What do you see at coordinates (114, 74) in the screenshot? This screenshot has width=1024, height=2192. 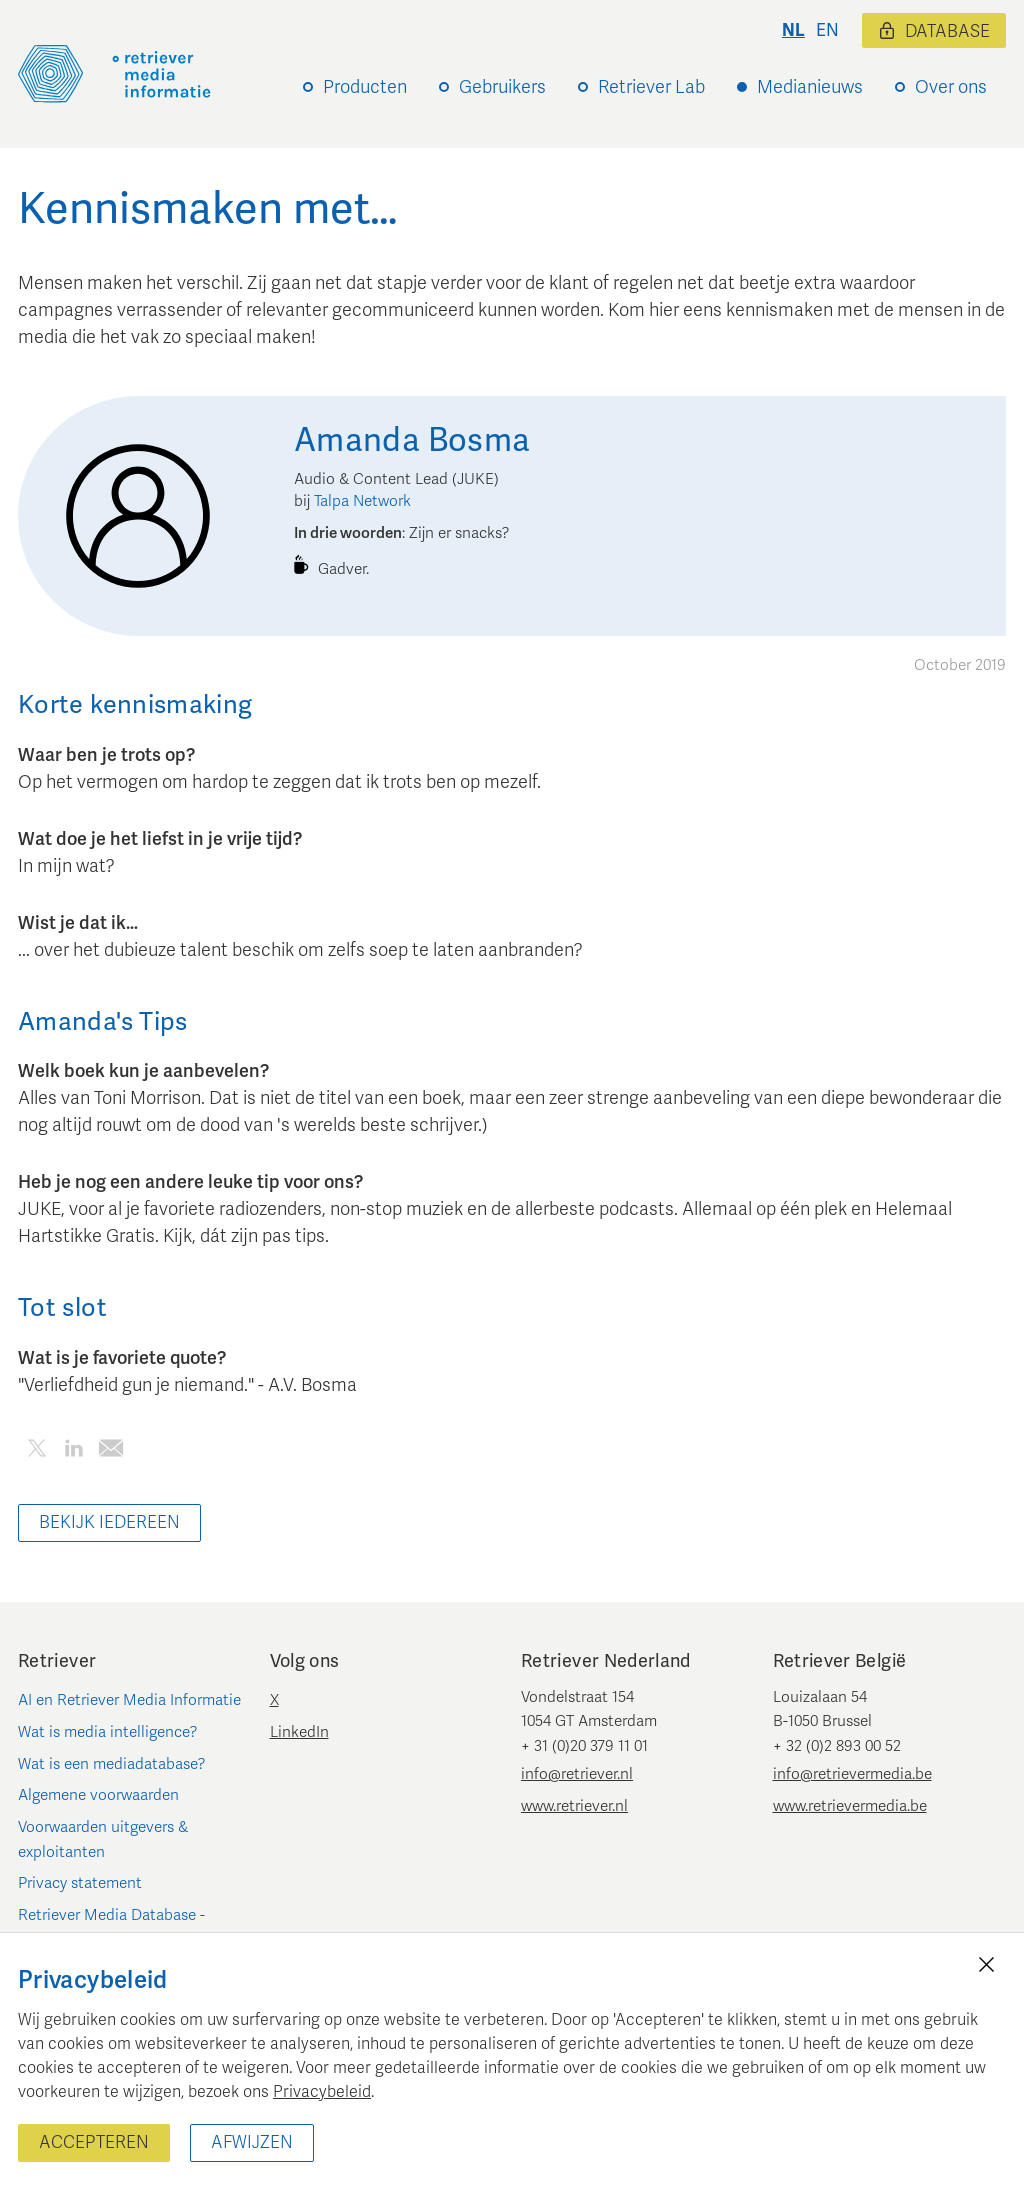 I see `[Retriever Media Informatie]` at bounding box center [114, 74].